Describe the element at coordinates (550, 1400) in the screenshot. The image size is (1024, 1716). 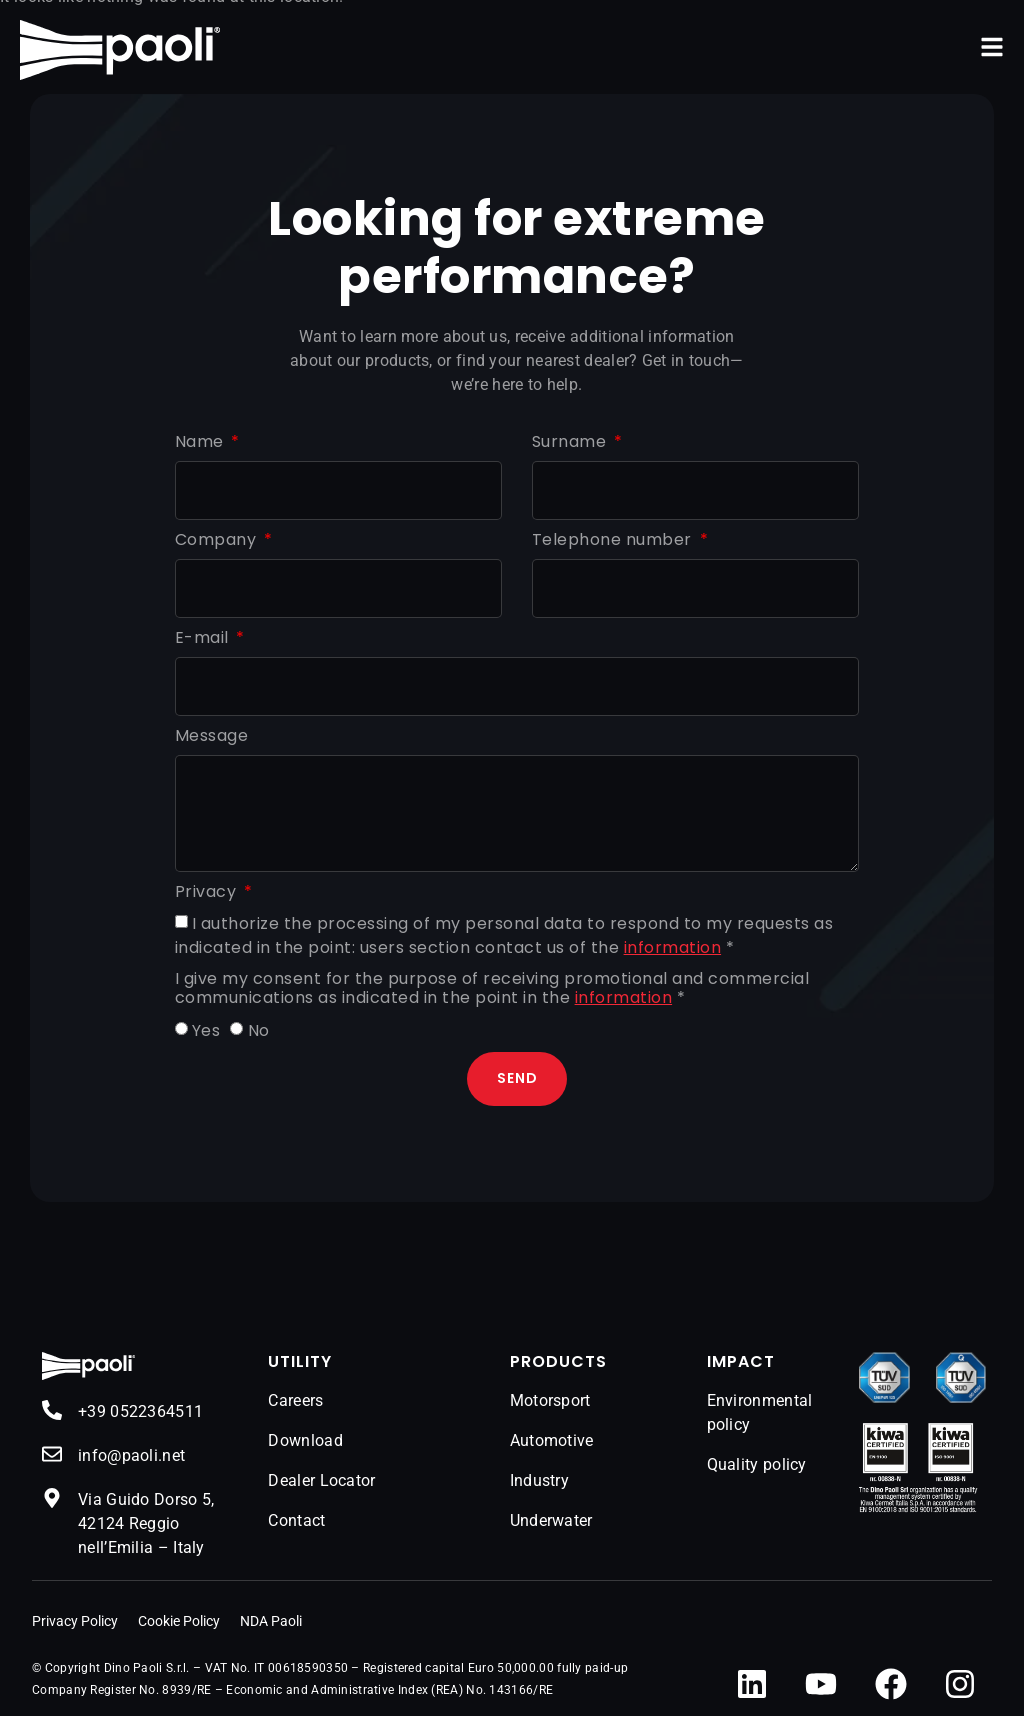
I see `Motorsport` at that location.